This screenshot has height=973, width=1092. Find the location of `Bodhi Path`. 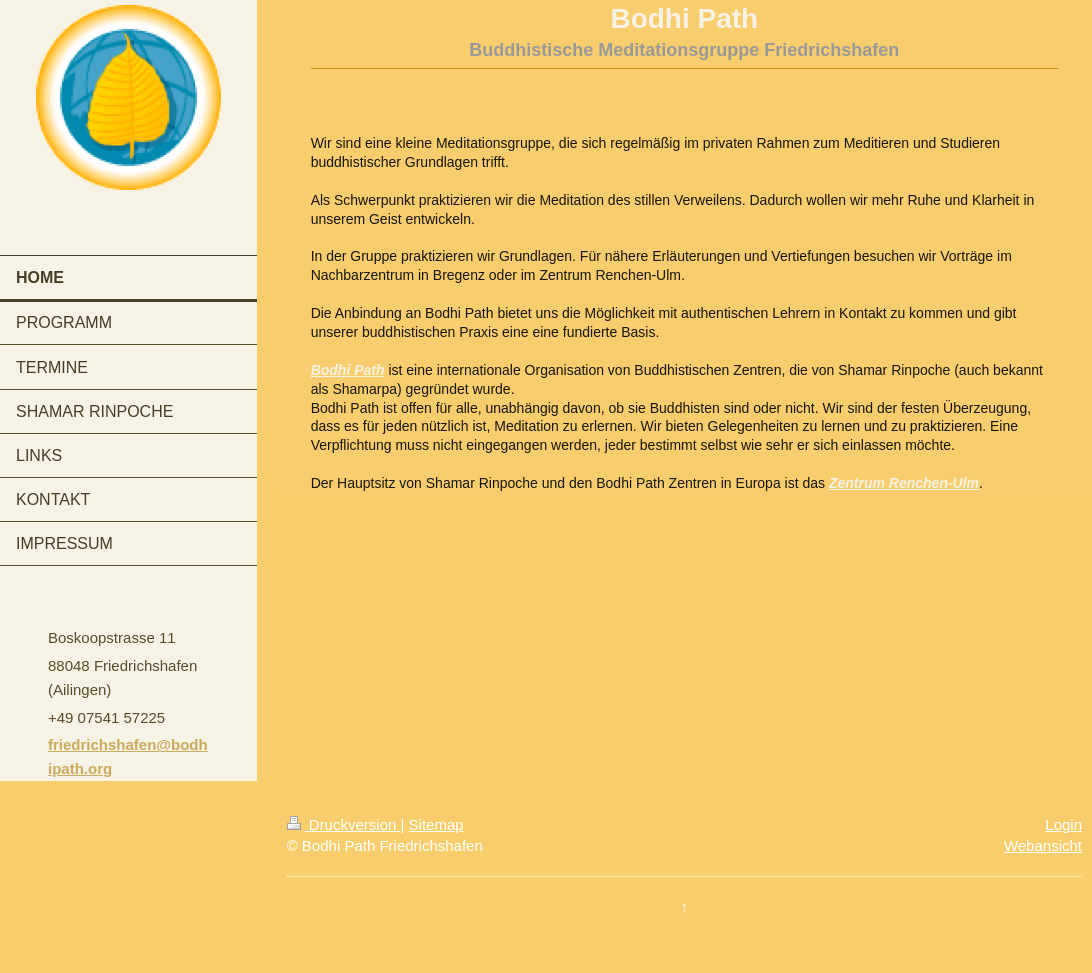

Bodhi Path is located at coordinates (348, 370).